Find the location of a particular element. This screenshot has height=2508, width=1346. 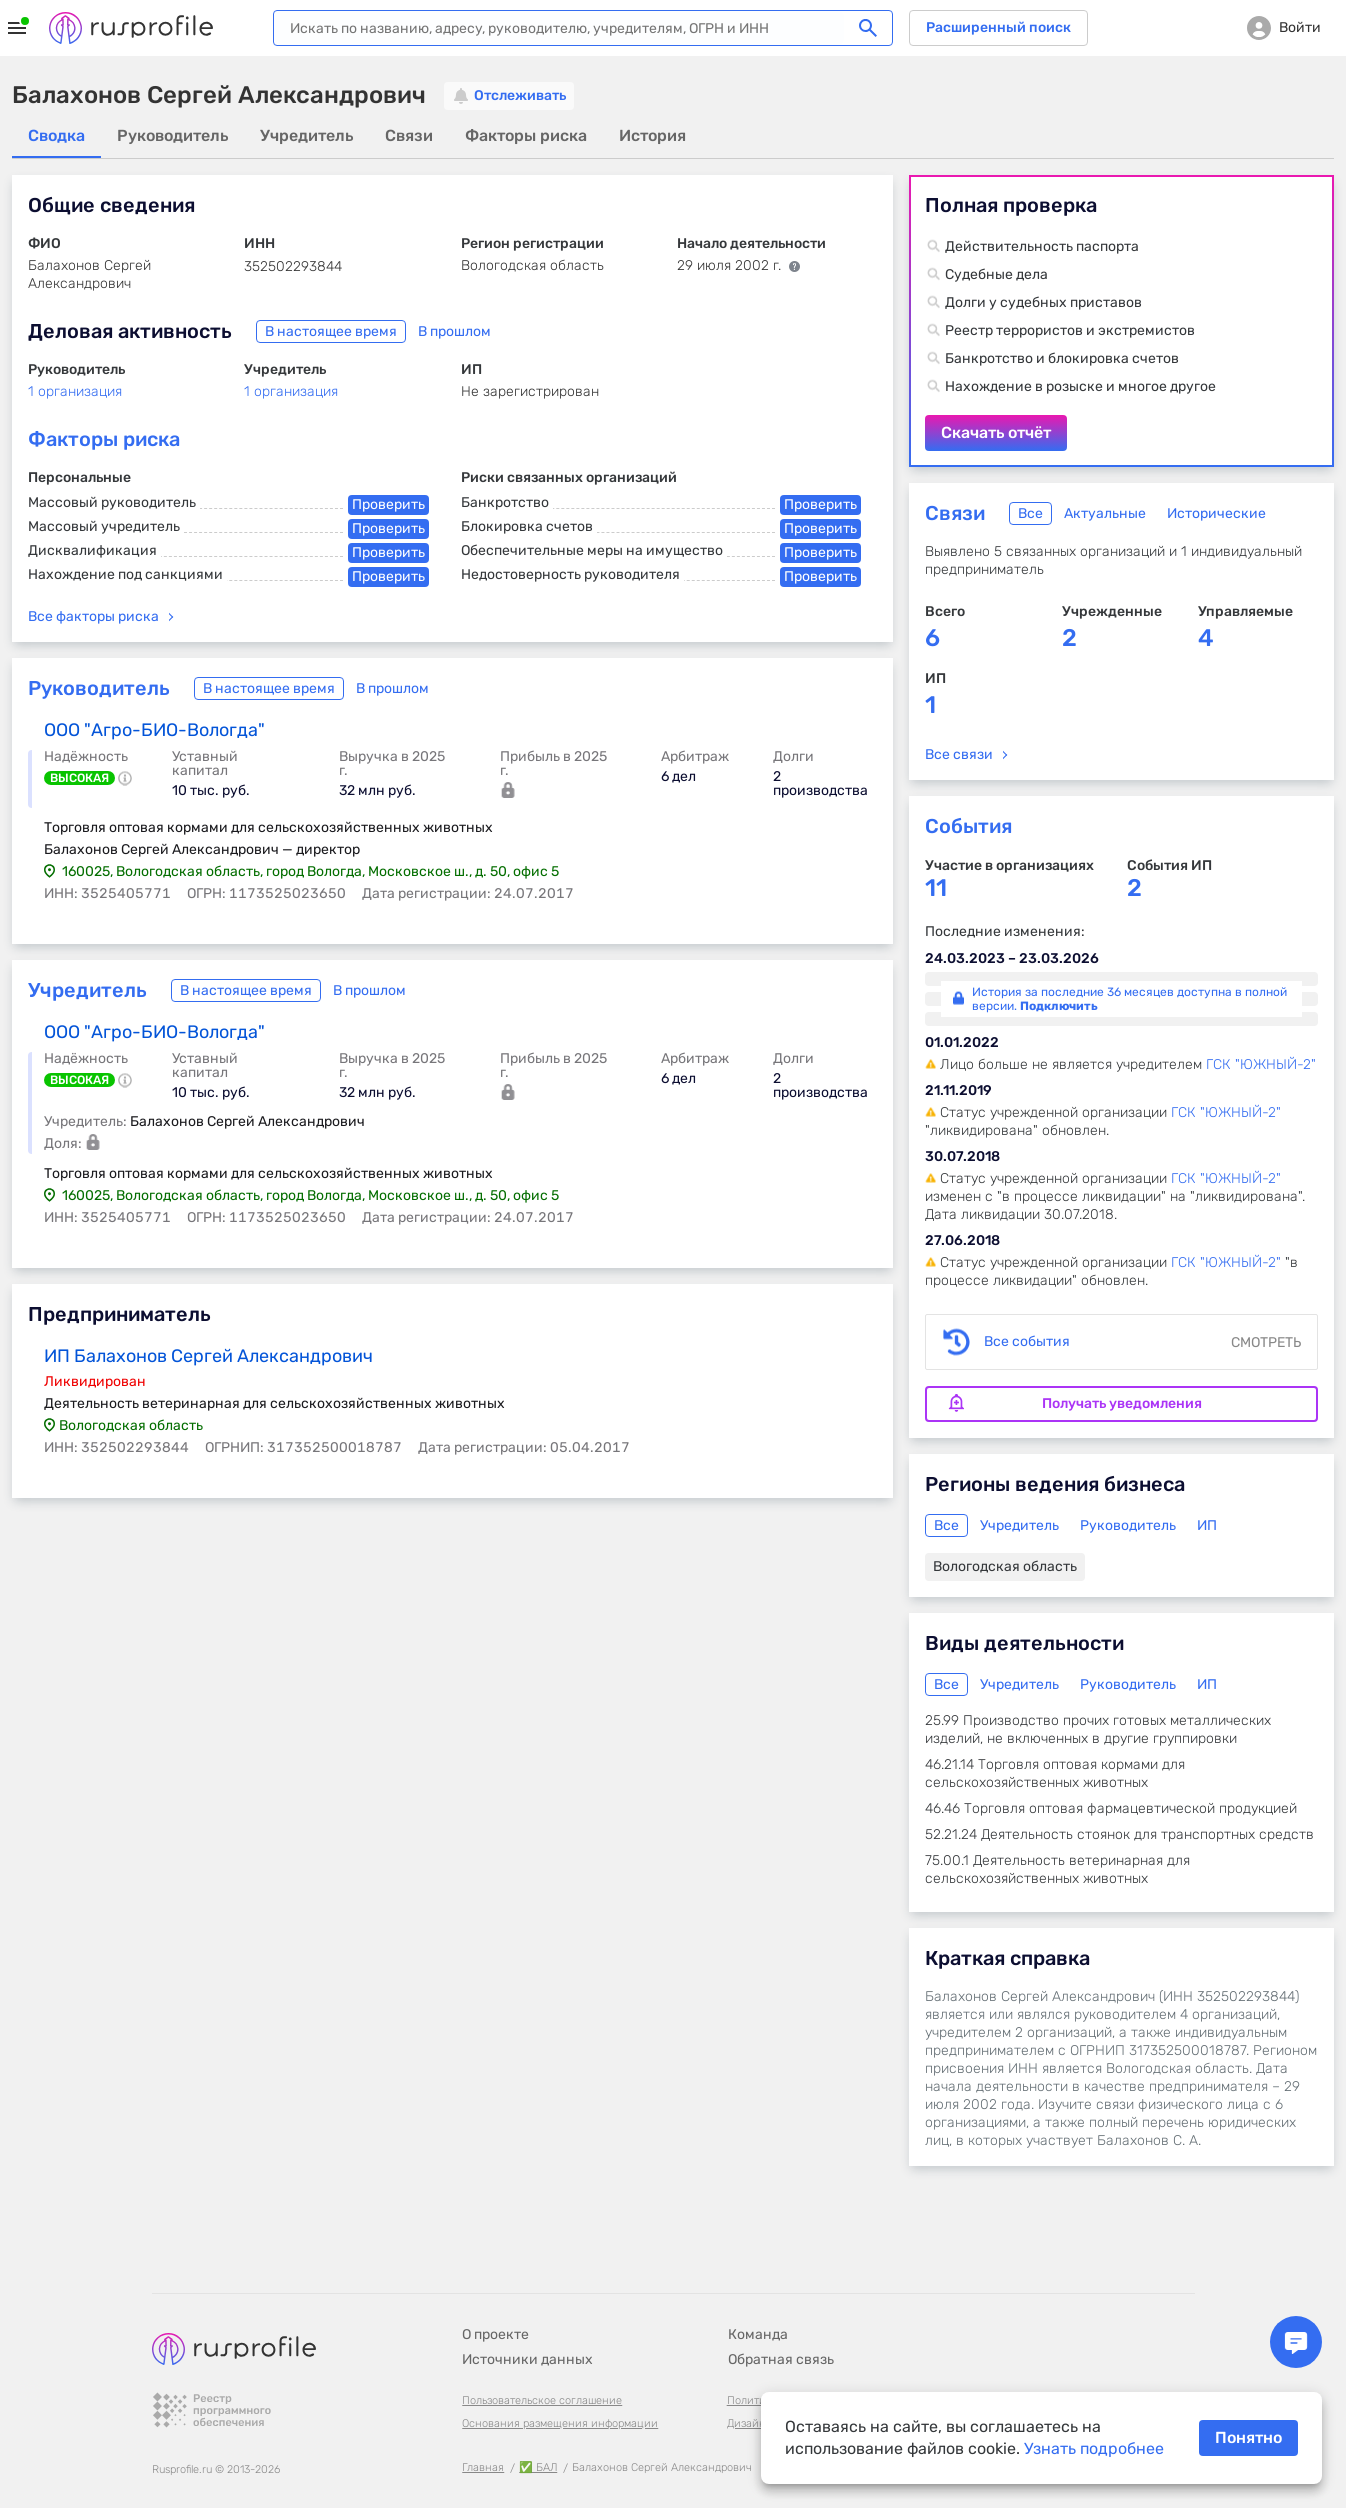

Проверить is located at coordinates (388, 504).